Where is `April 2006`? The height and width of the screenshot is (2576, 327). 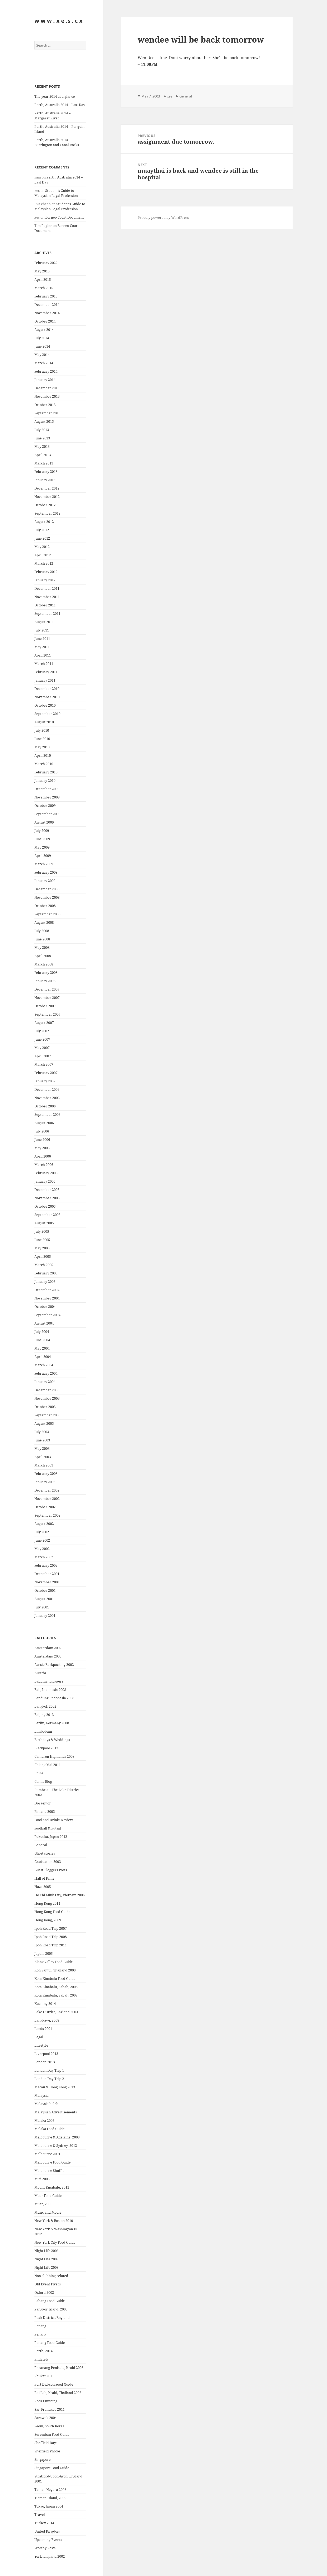
April 2006 is located at coordinates (42, 1156).